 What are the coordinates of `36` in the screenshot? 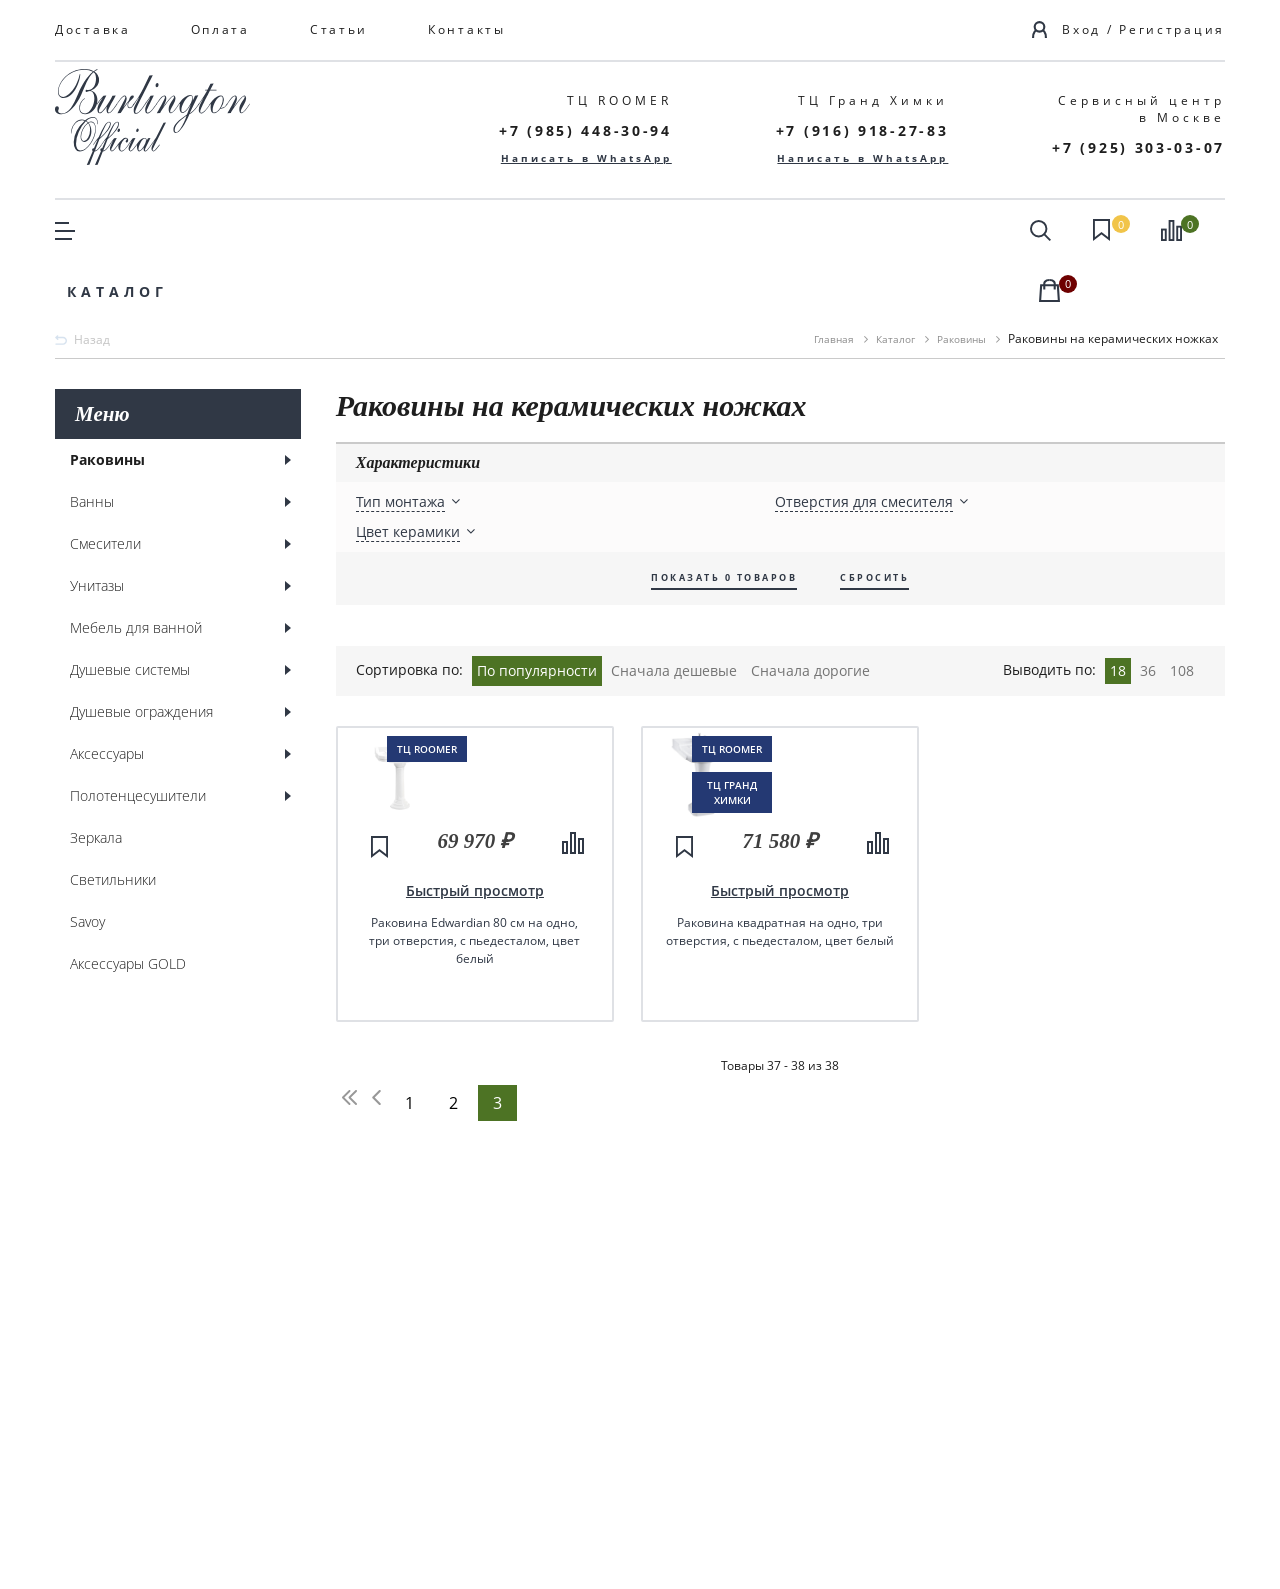 It's located at (1148, 608).